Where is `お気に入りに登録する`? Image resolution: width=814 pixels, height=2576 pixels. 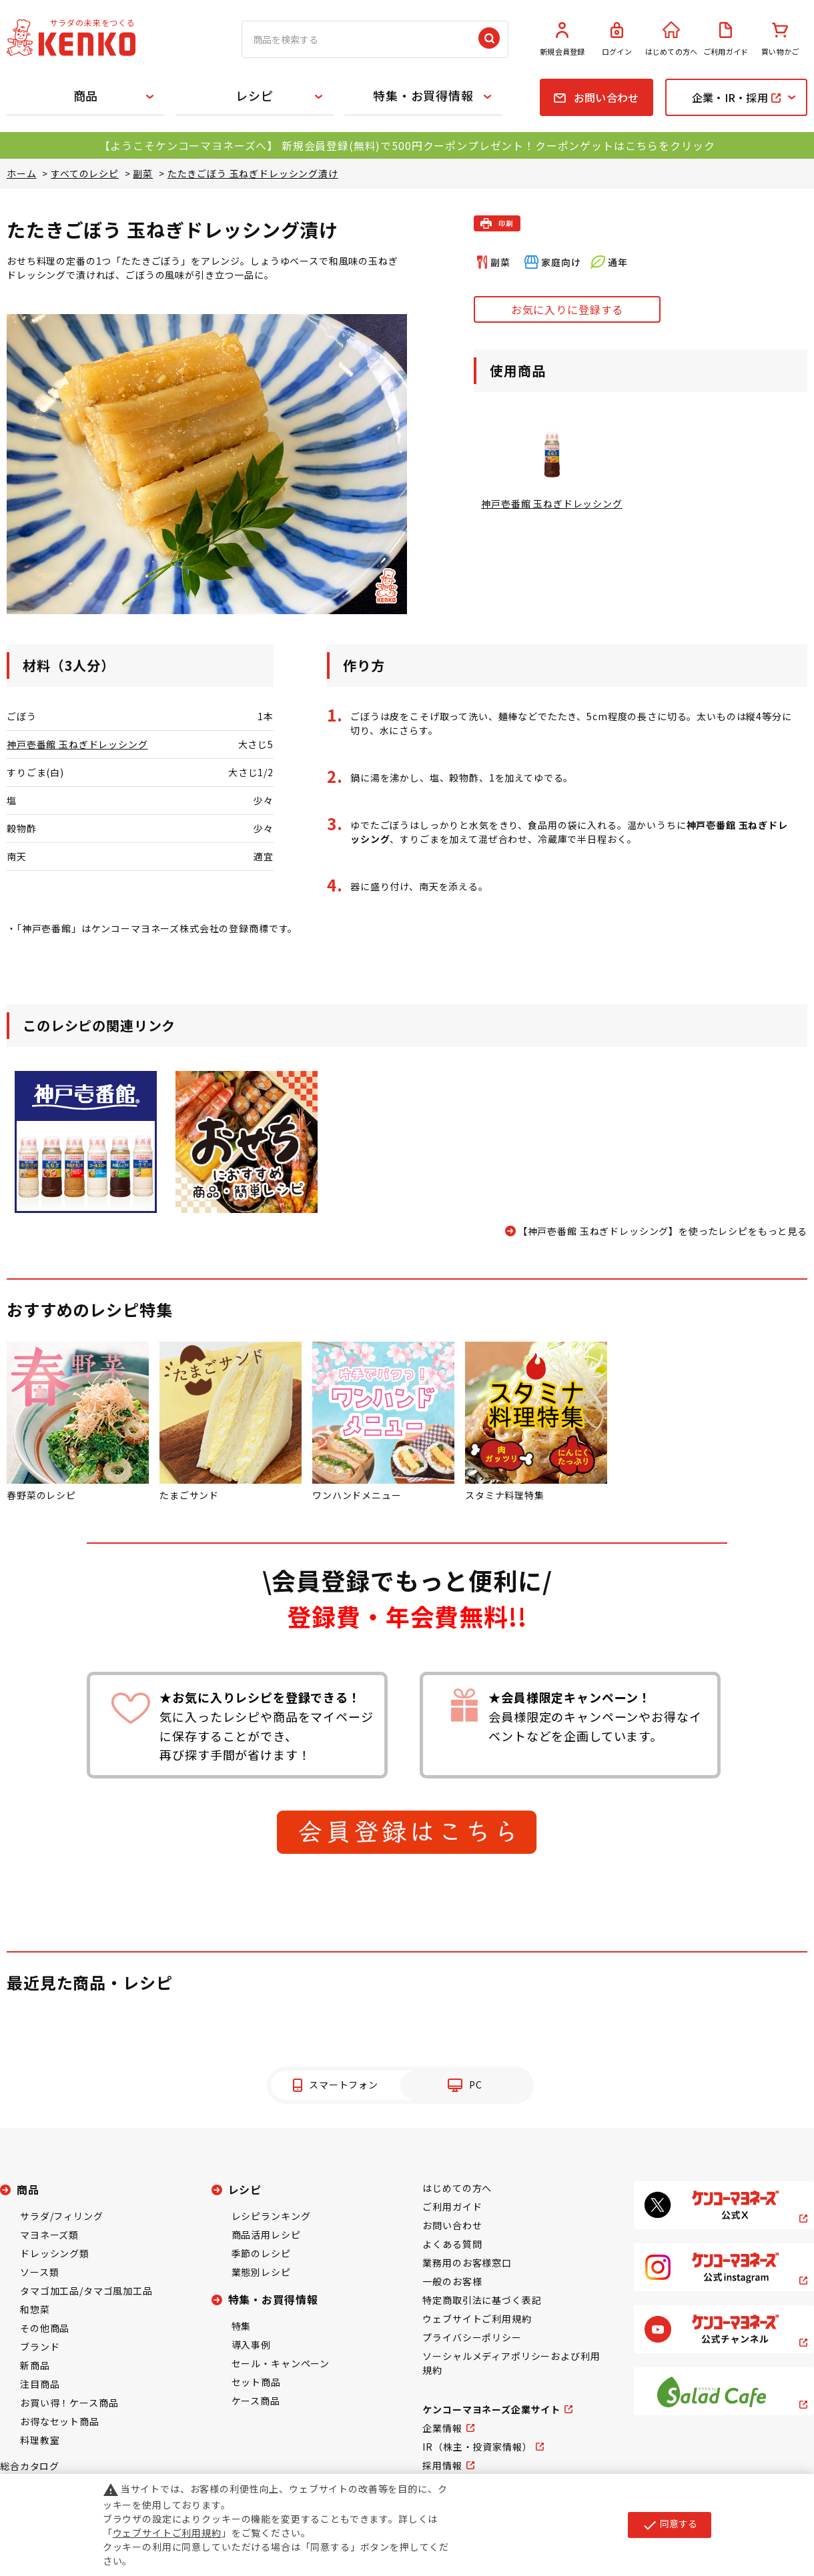 お気に入りに登録する is located at coordinates (567, 309).